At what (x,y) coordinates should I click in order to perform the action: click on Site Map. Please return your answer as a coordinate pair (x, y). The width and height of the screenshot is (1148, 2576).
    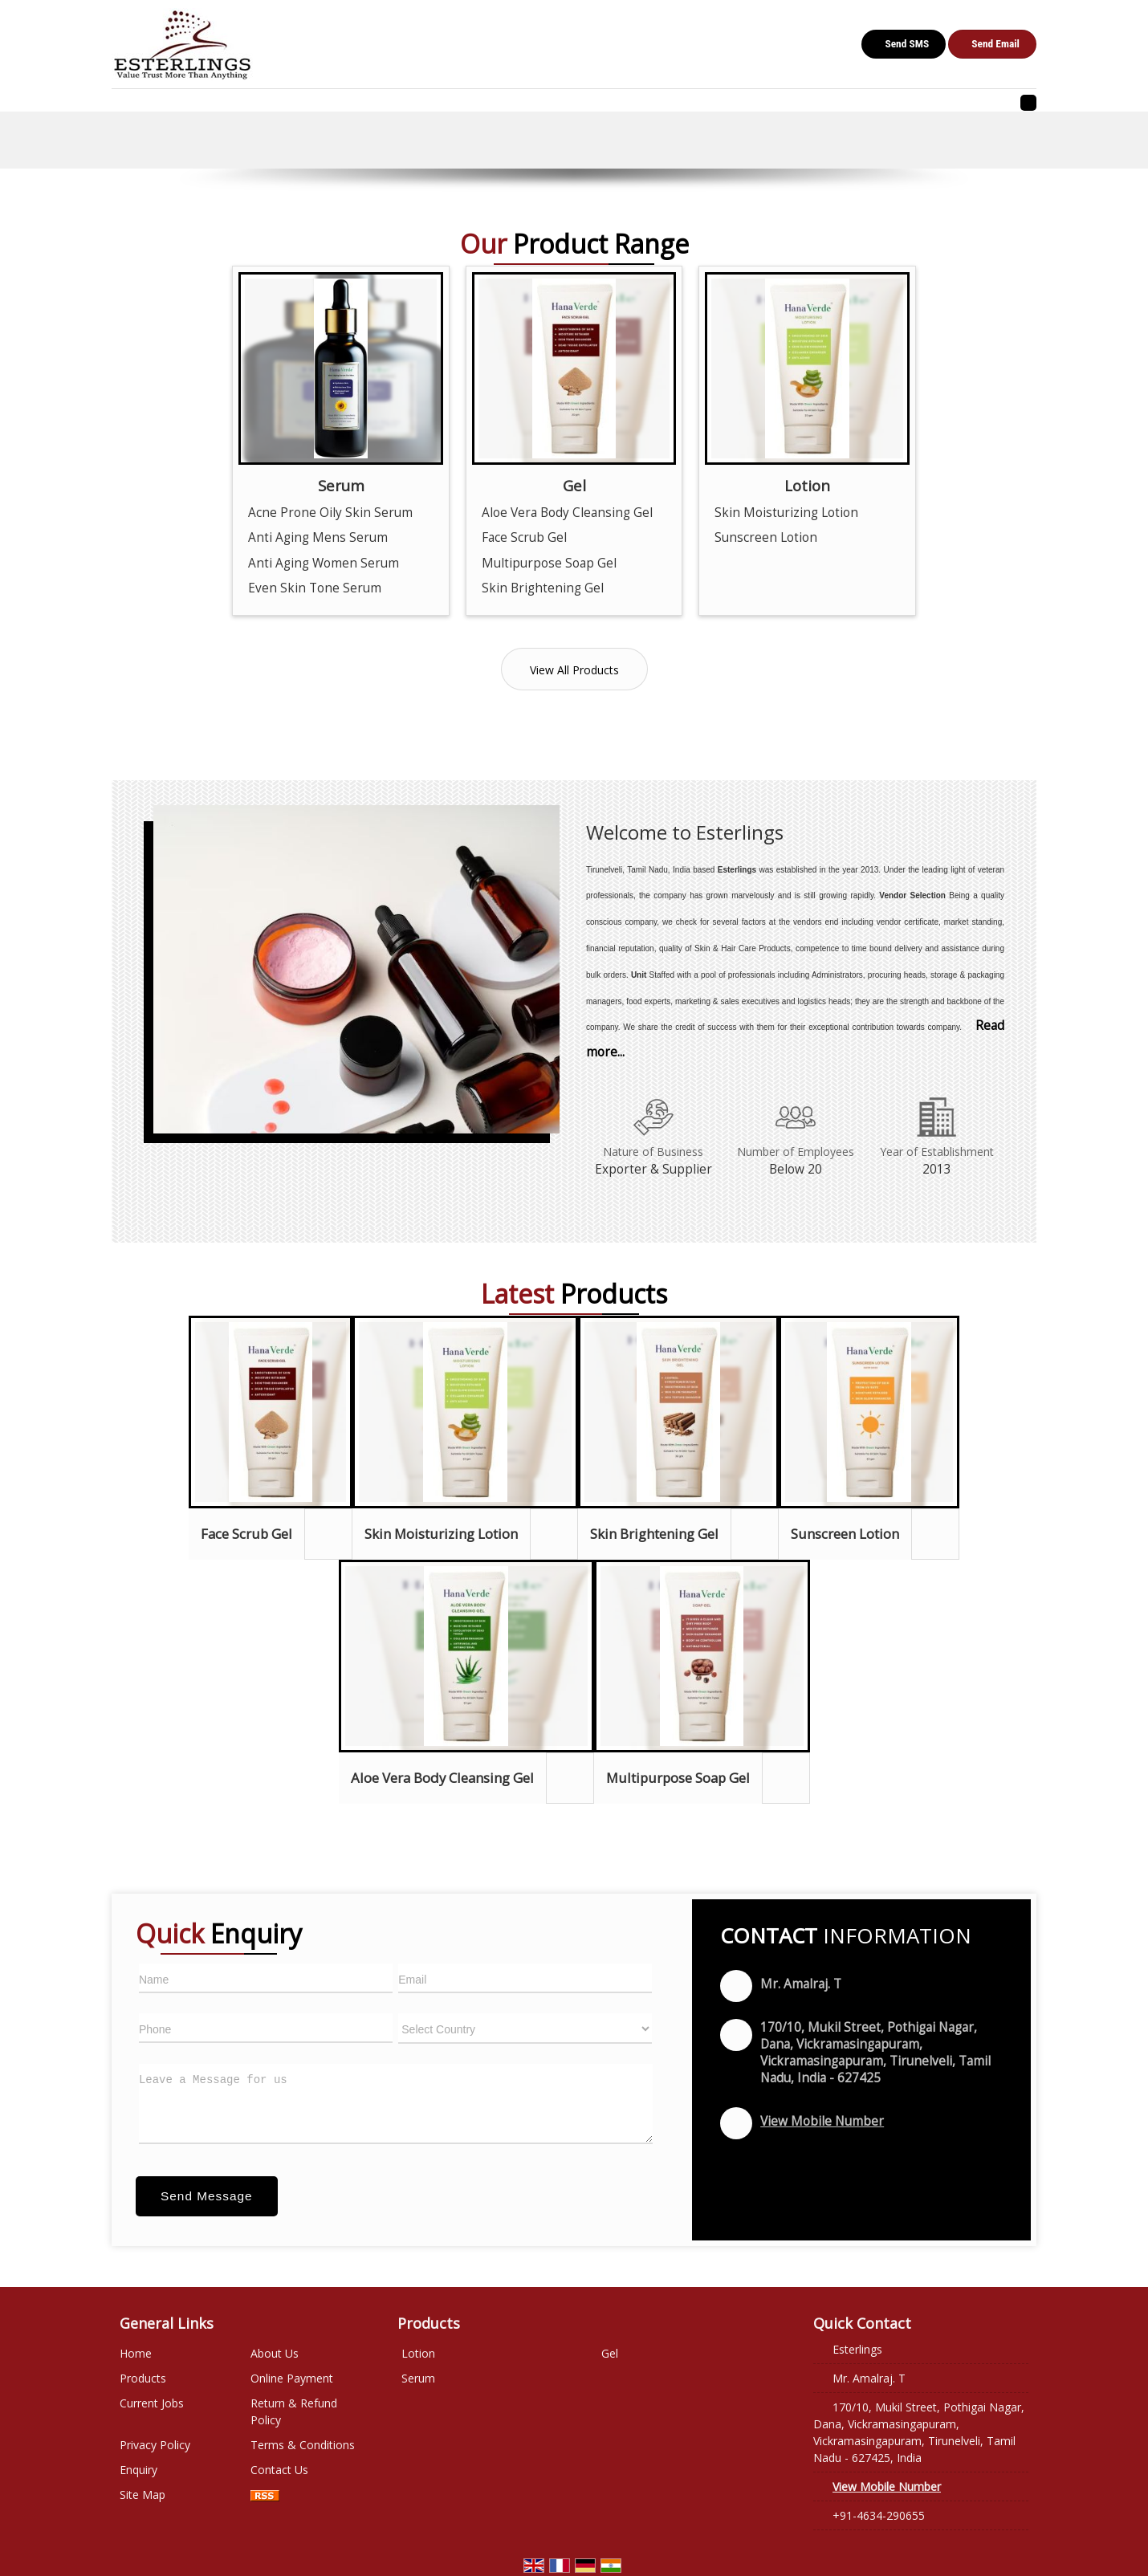
    Looking at the image, I should click on (142, 2494).